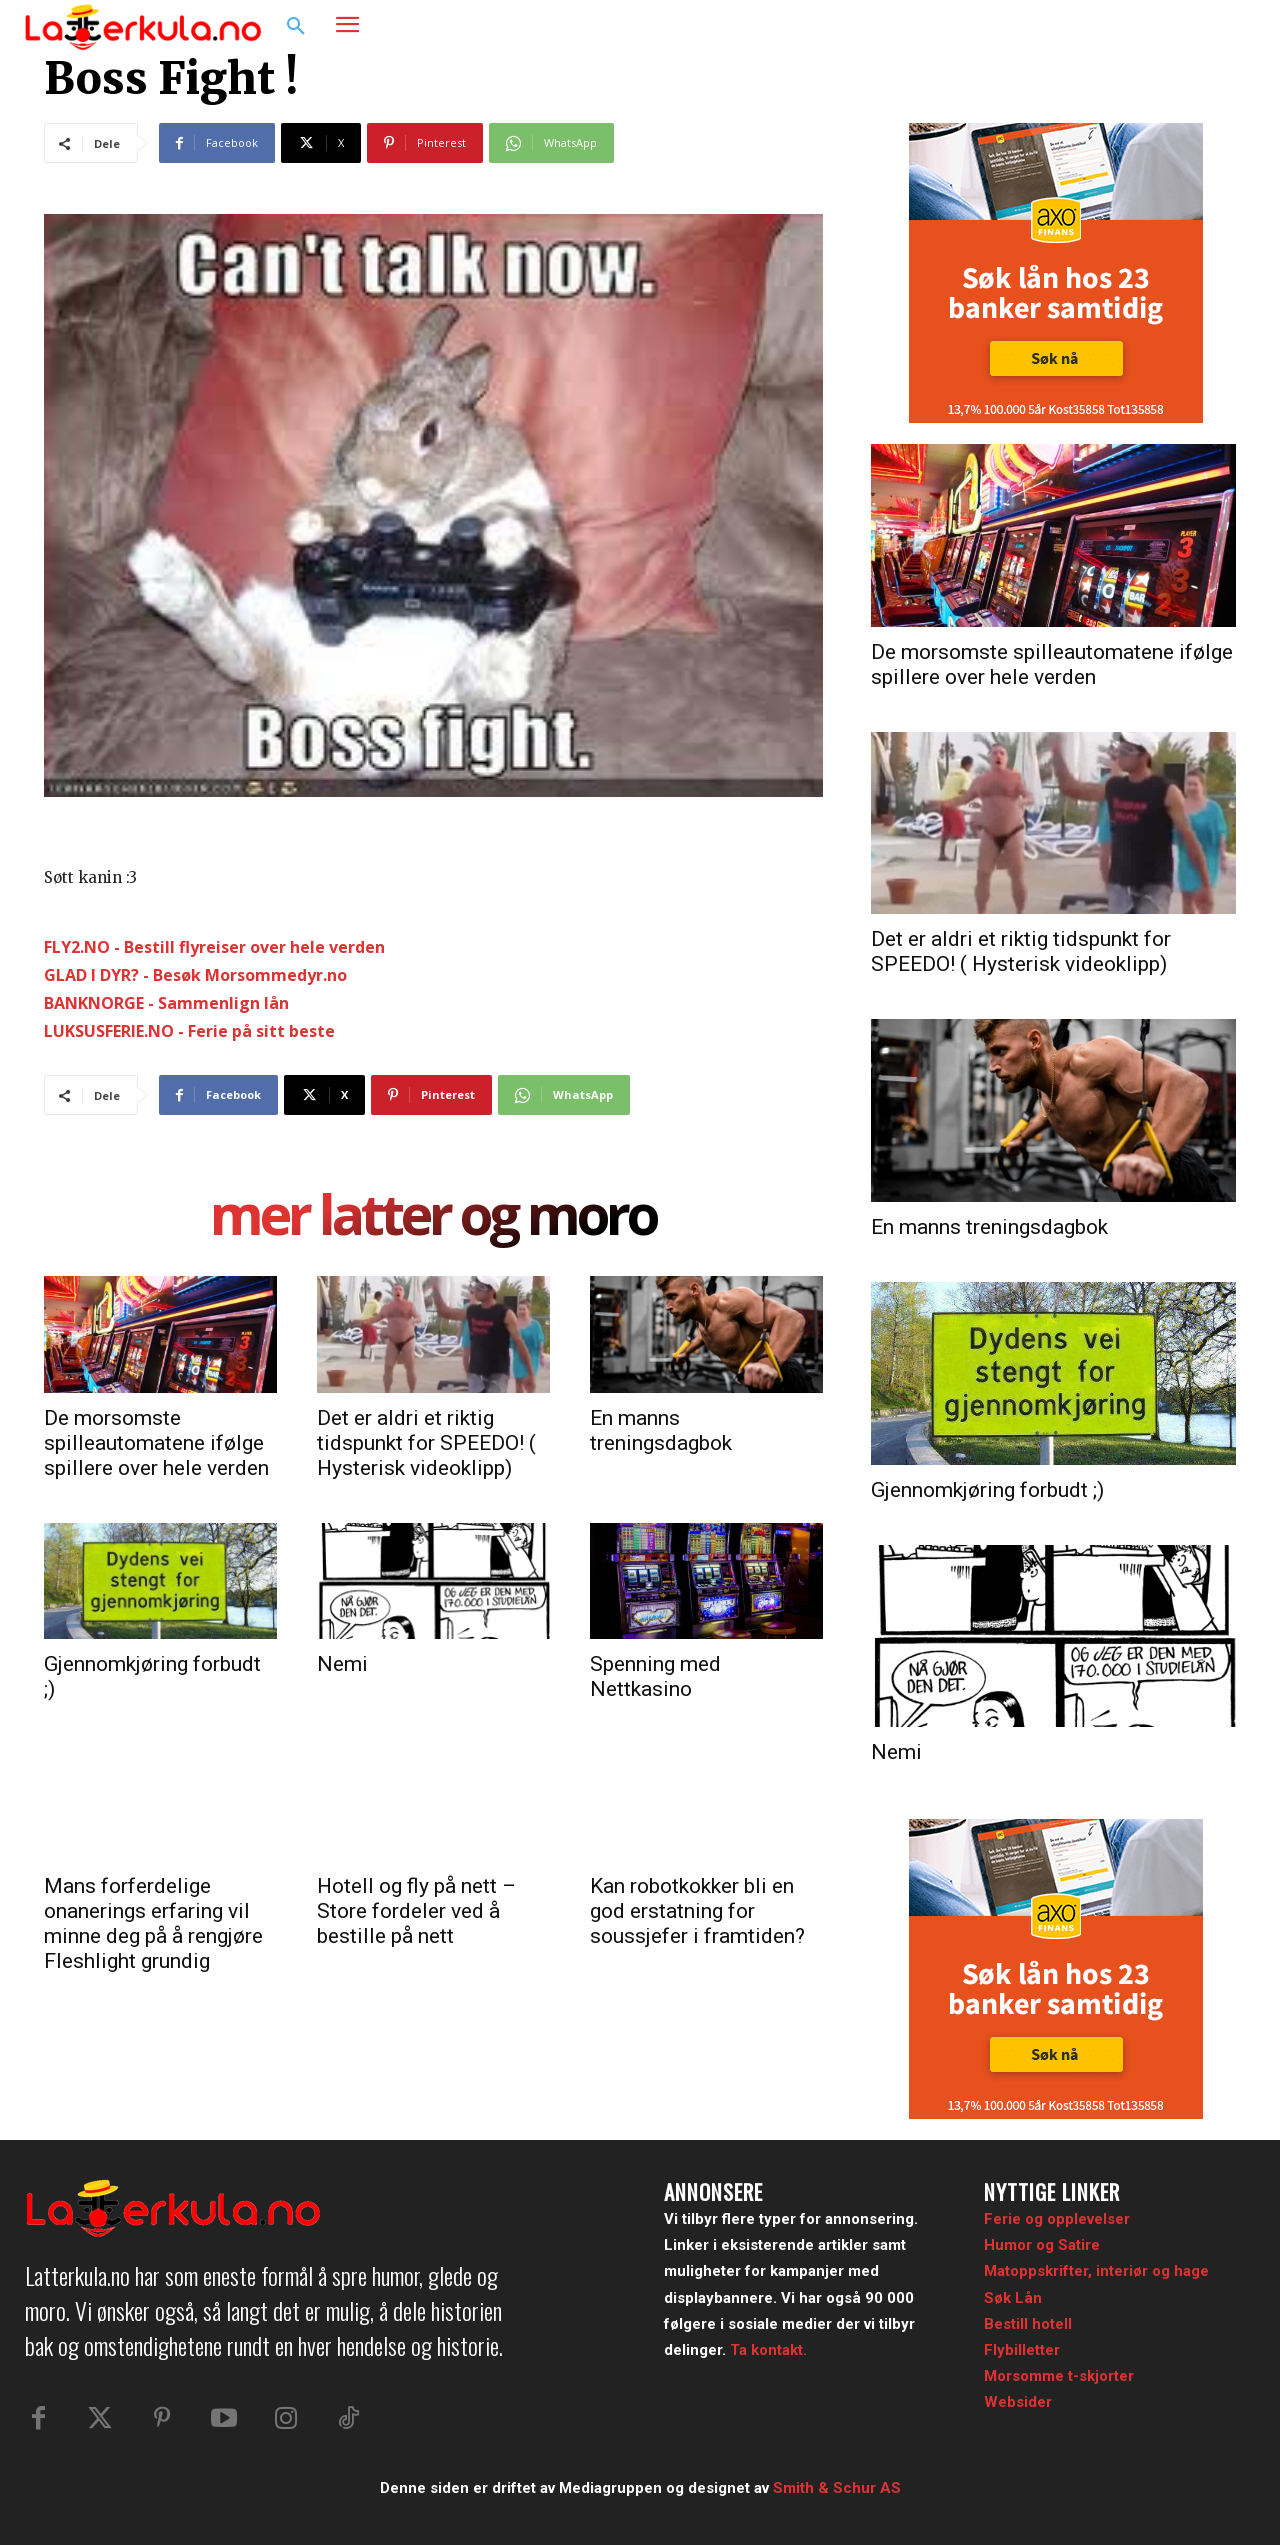 Image resolution: width=1280 pixels, height=2545 pixels. What do you see at coordinates (416, 1911) in the screenshot?
I see `Hotell og fly på nett – Store fordeler ved å bestille på nett` at bounding box center [416, 1911].